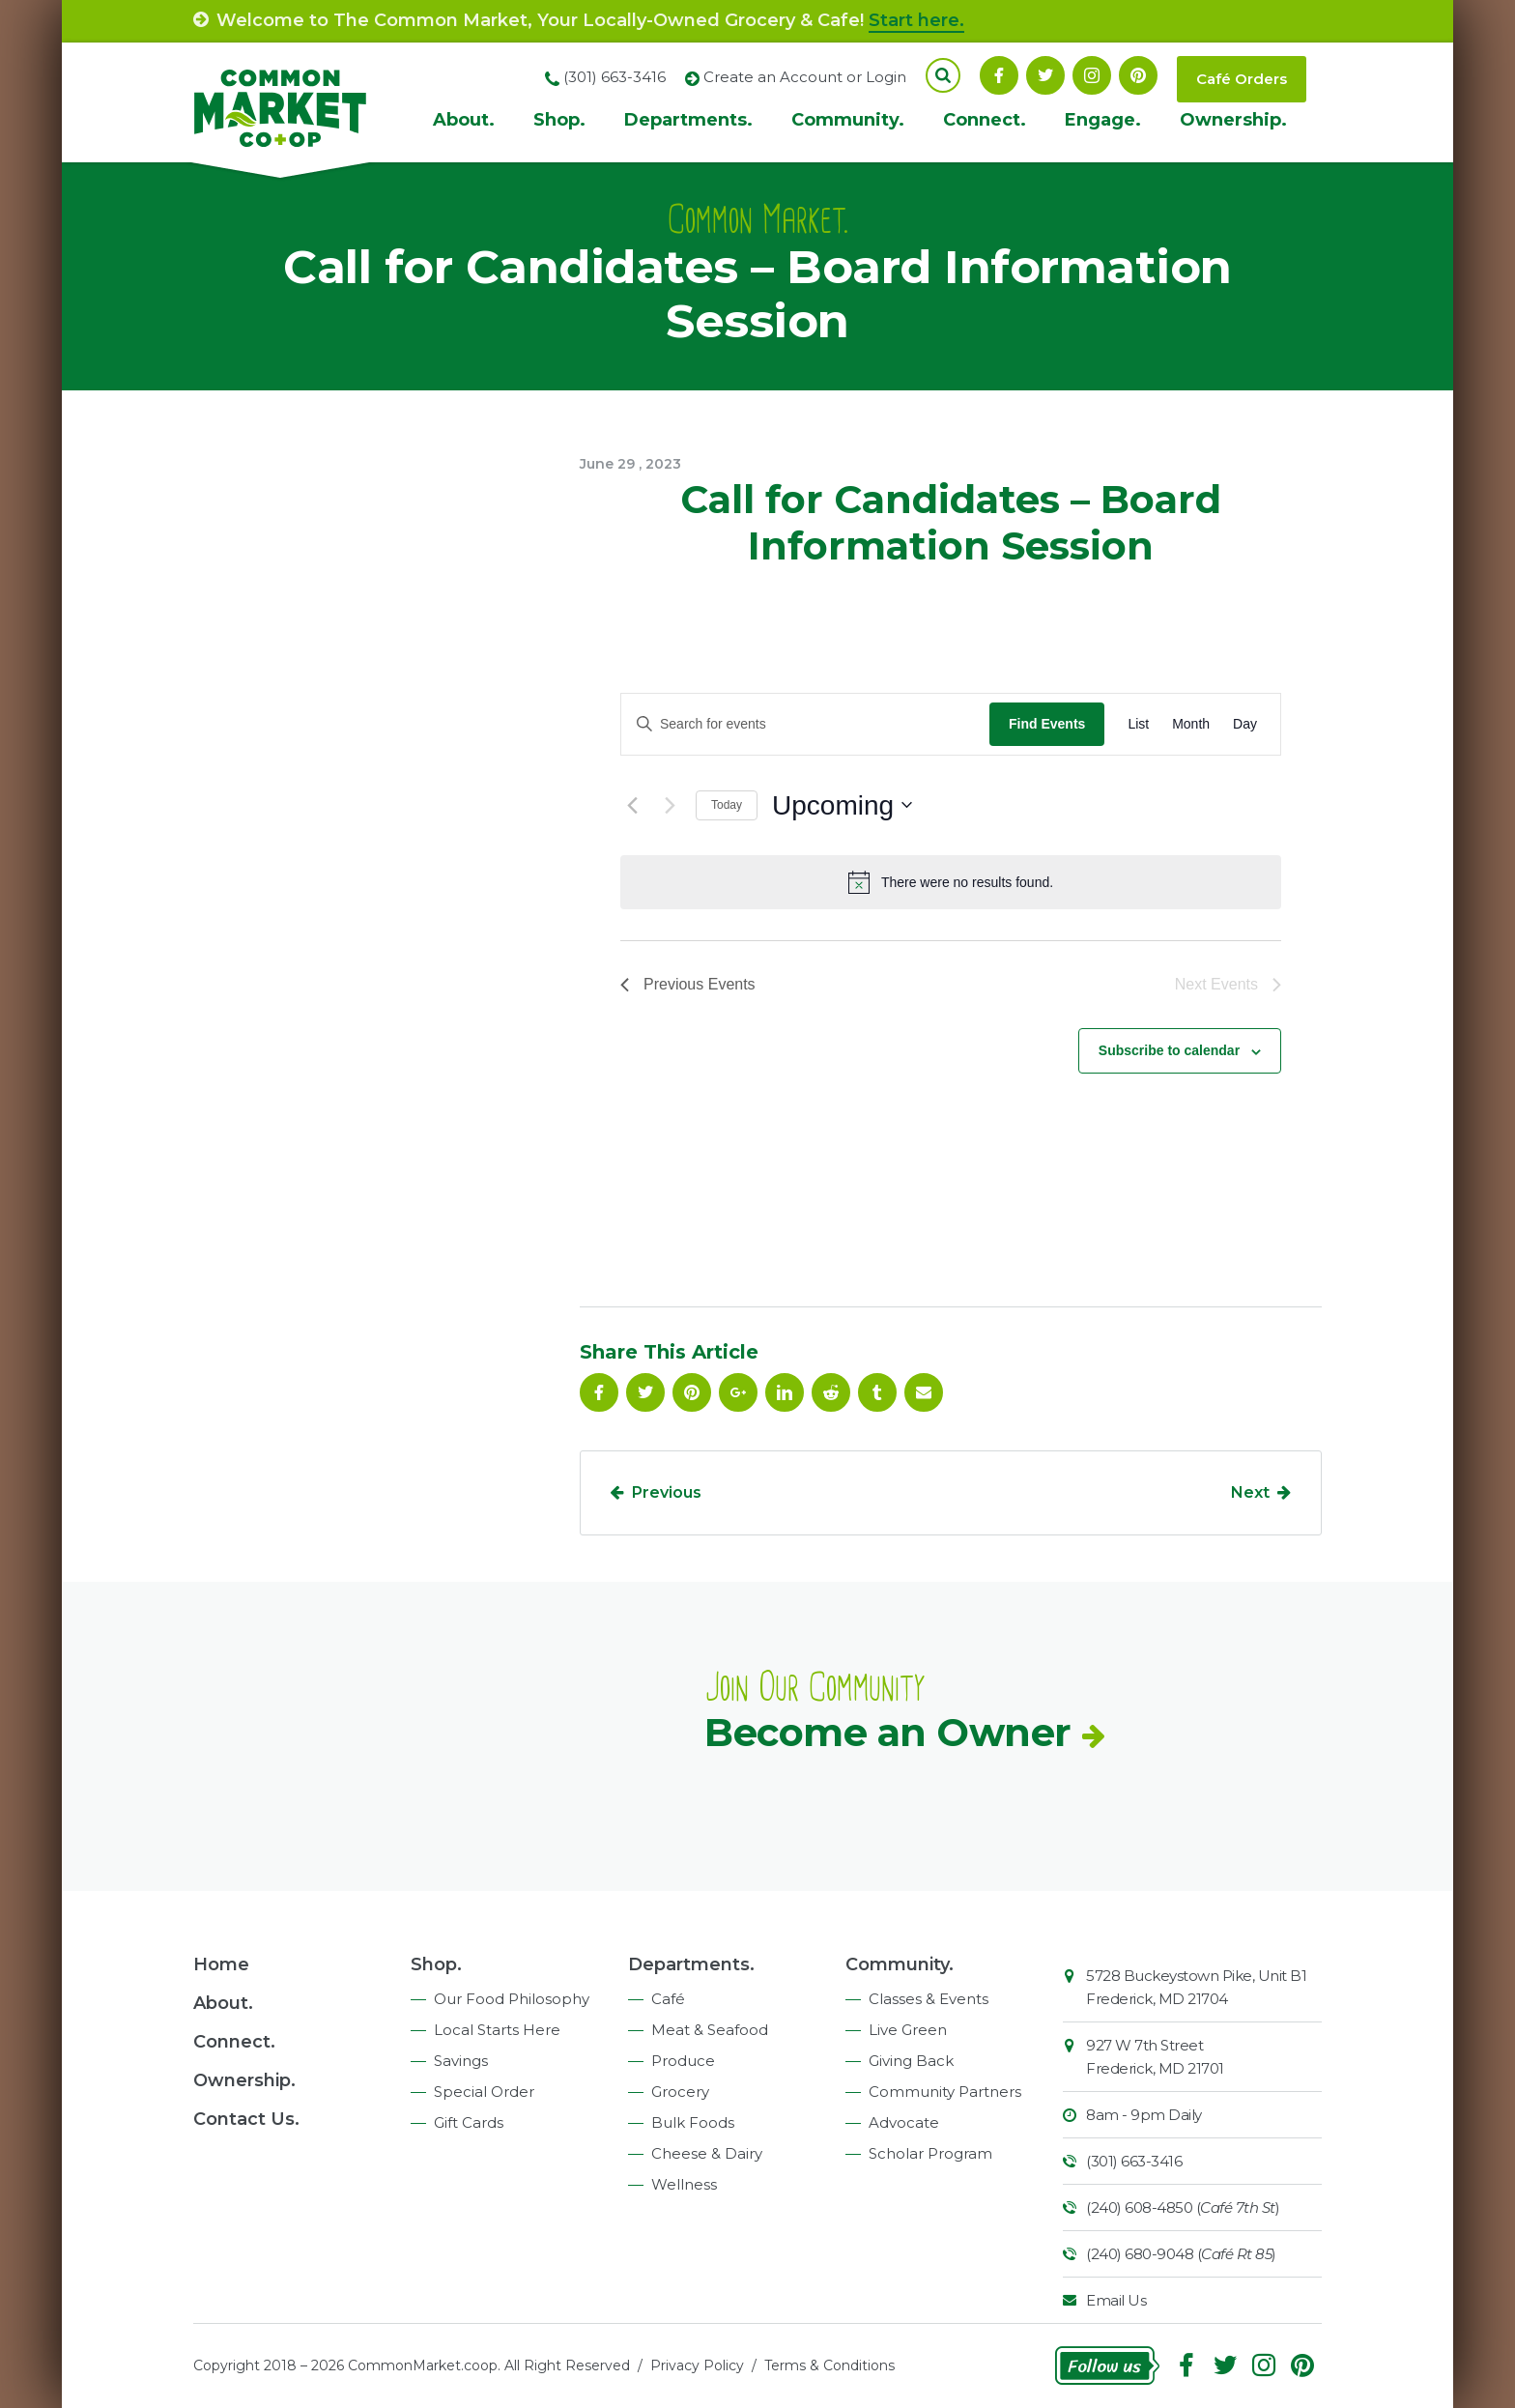  What do you see at coordinates (709, 2030) in the screenshot?
I see `Meat & Seafood` at bounding box center [709, 2030].